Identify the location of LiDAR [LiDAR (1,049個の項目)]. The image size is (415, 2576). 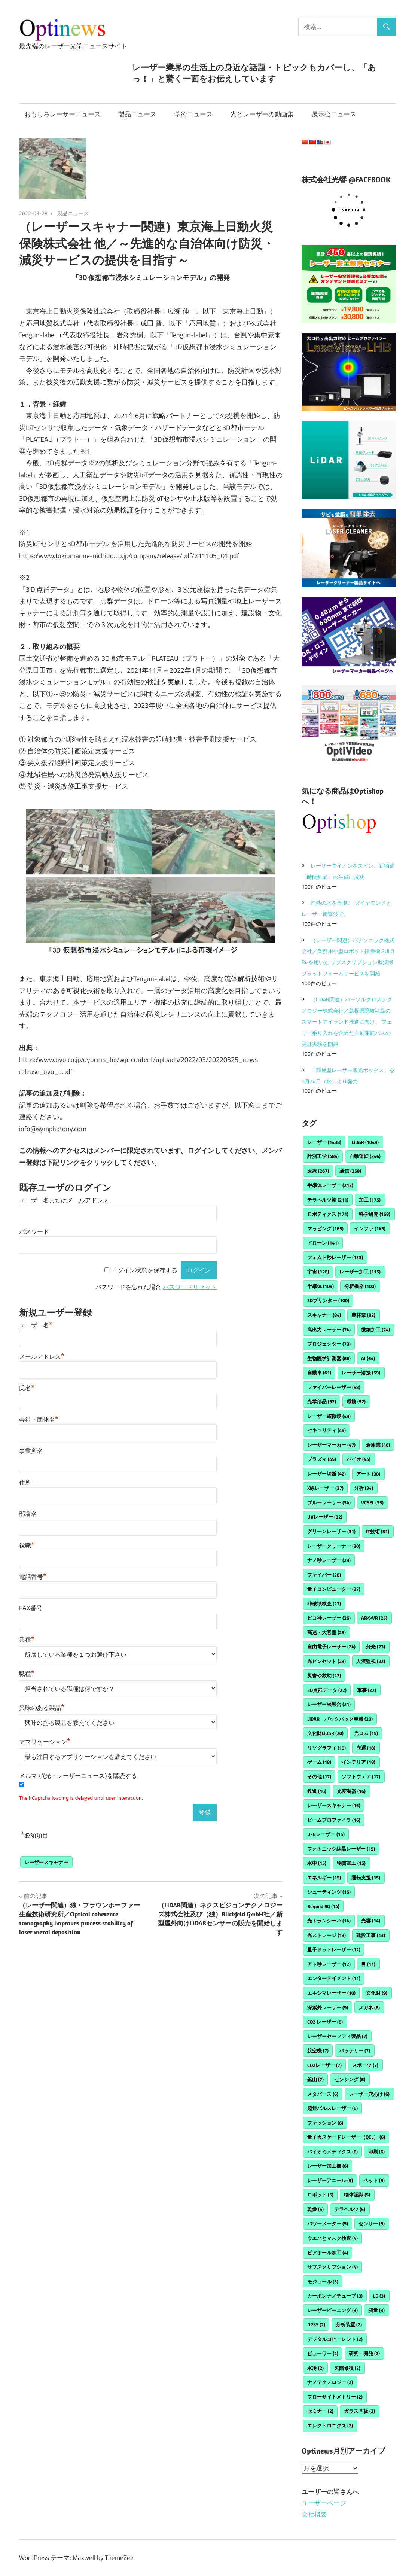
(365, 1142).